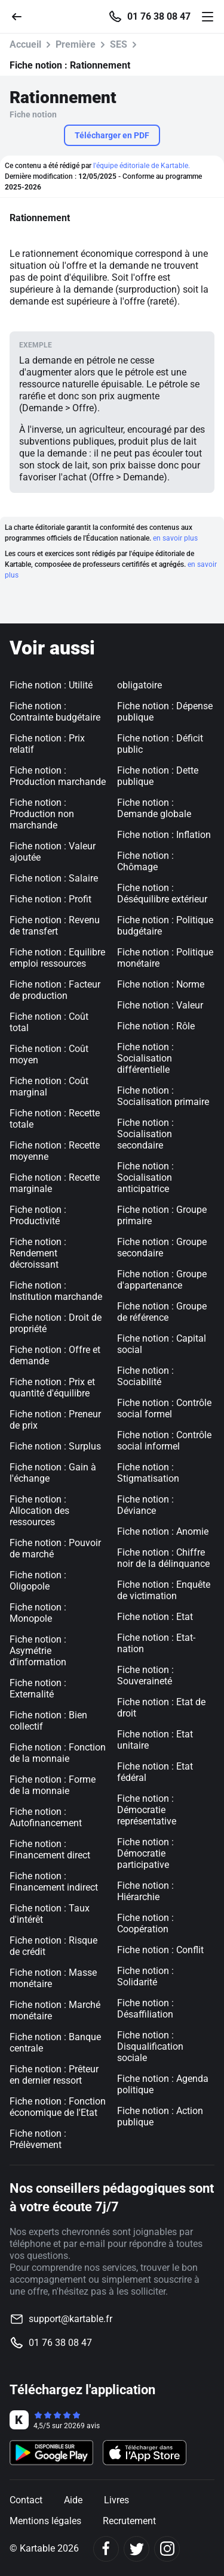 This screenshot has height=2576, width=224. What do you see at coordinates (55, 990) in the screenshot?
I see `Fiche notion : Facteur de production` at bounding box center [55, 990].